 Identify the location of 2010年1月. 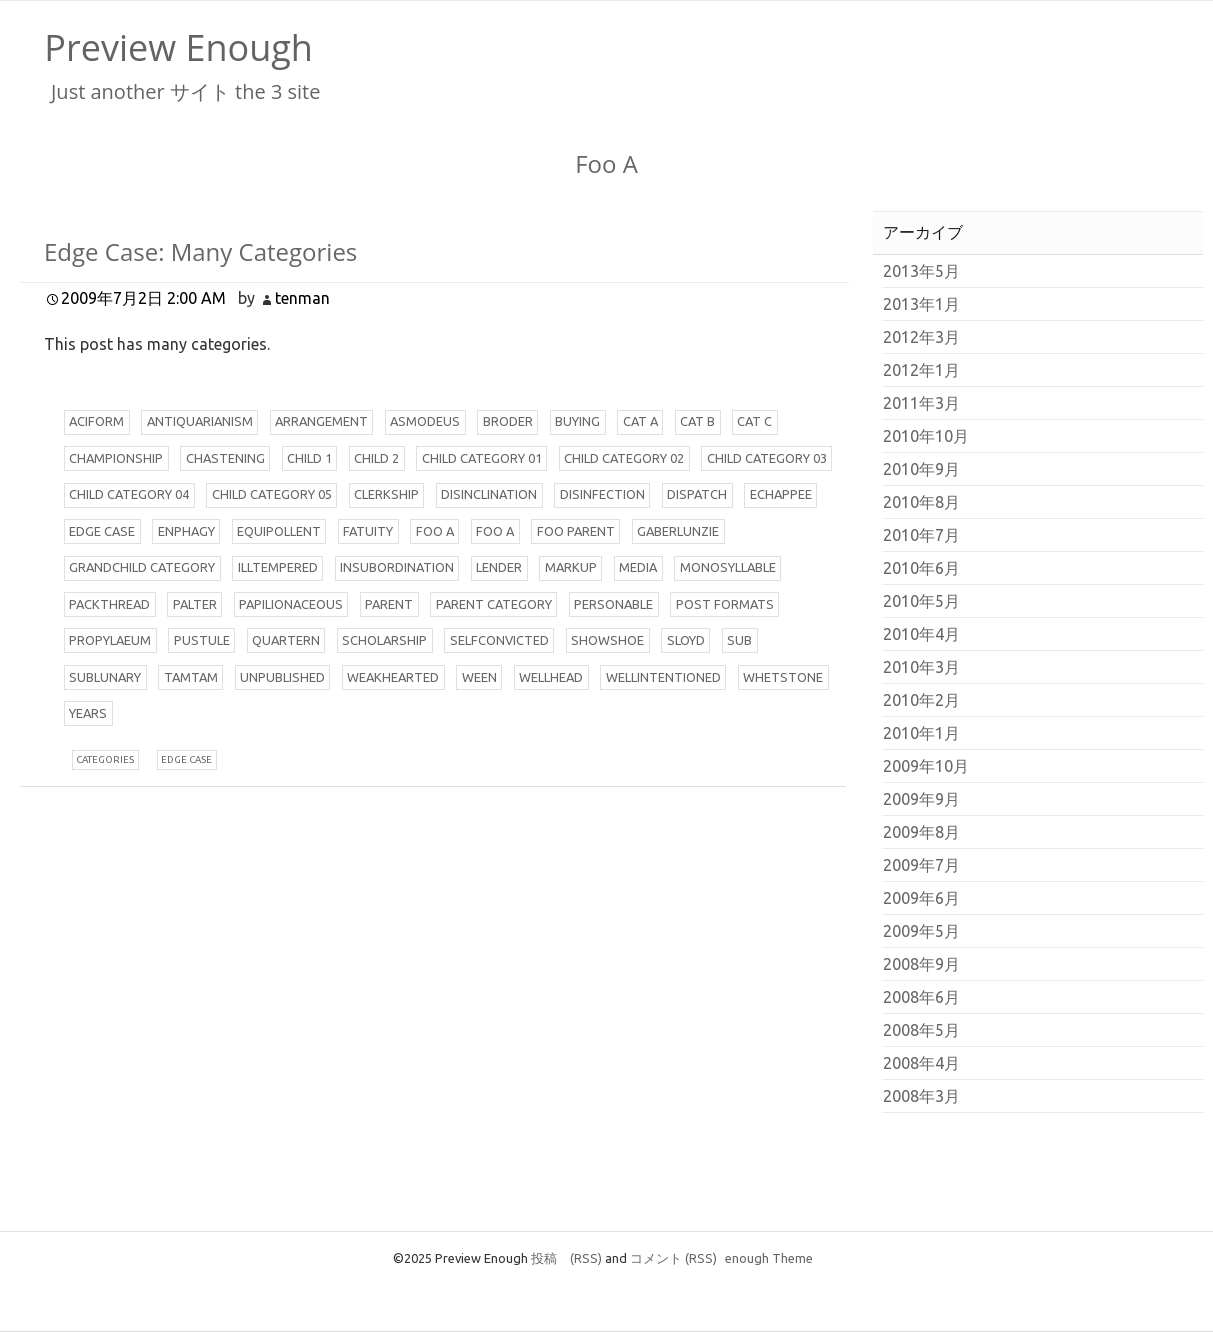
(921, 733).